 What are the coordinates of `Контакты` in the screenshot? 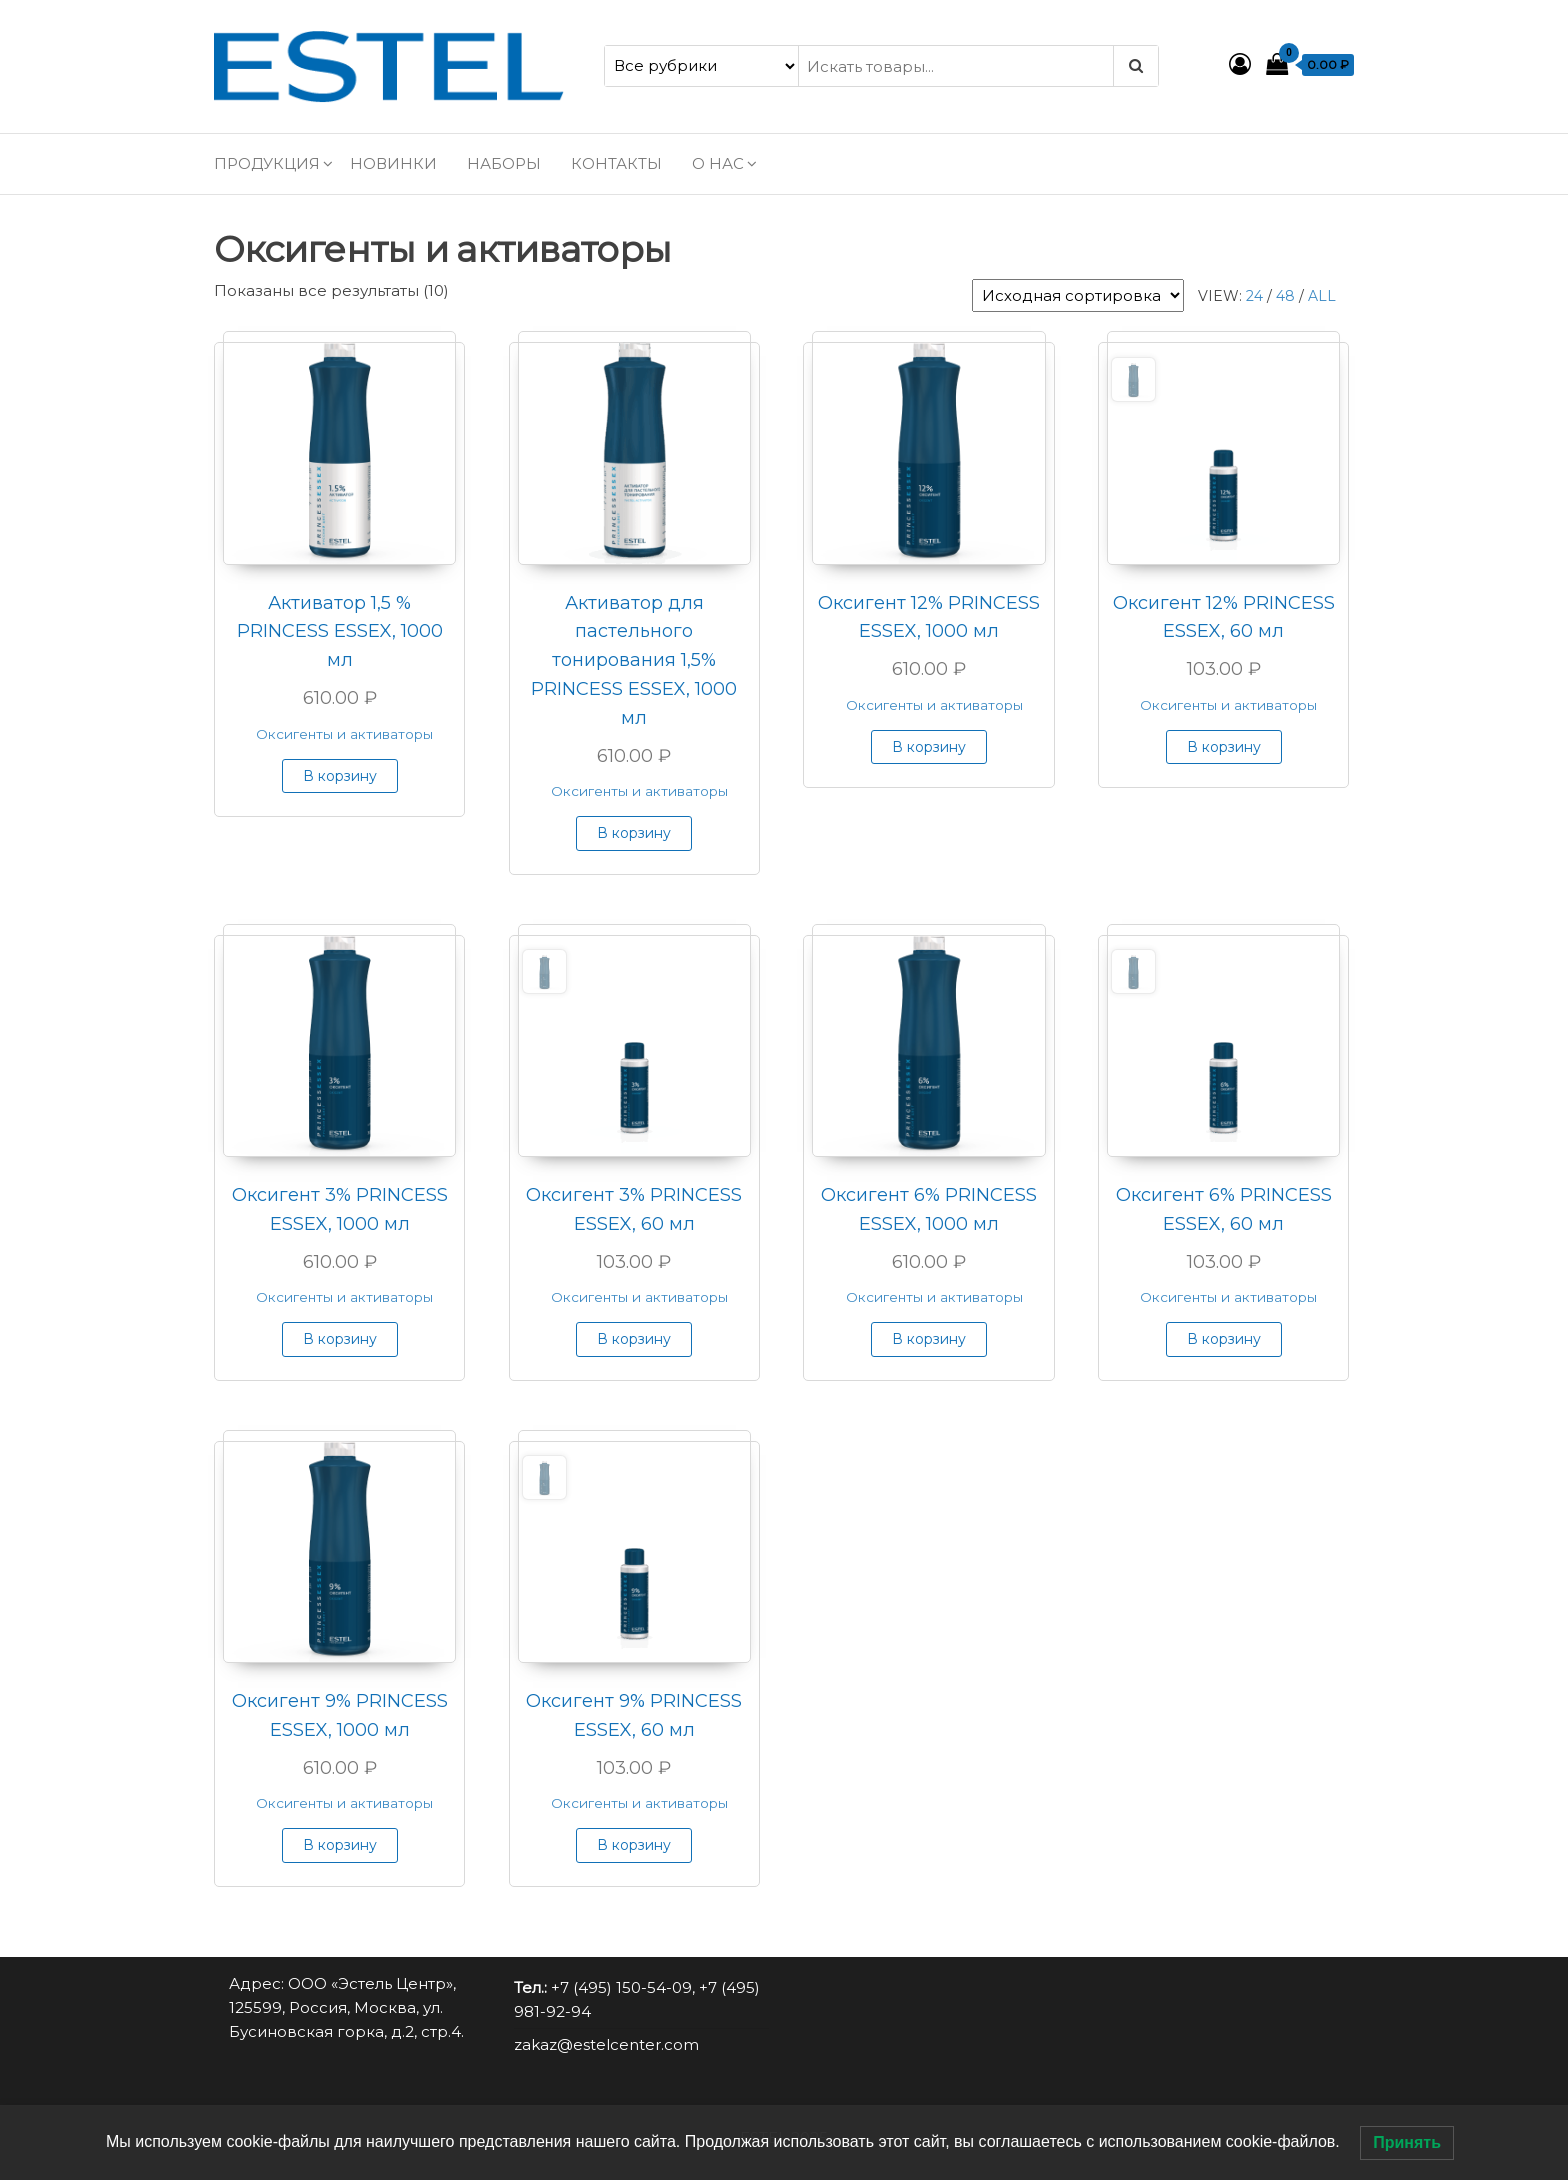 It's located at (616, 163).